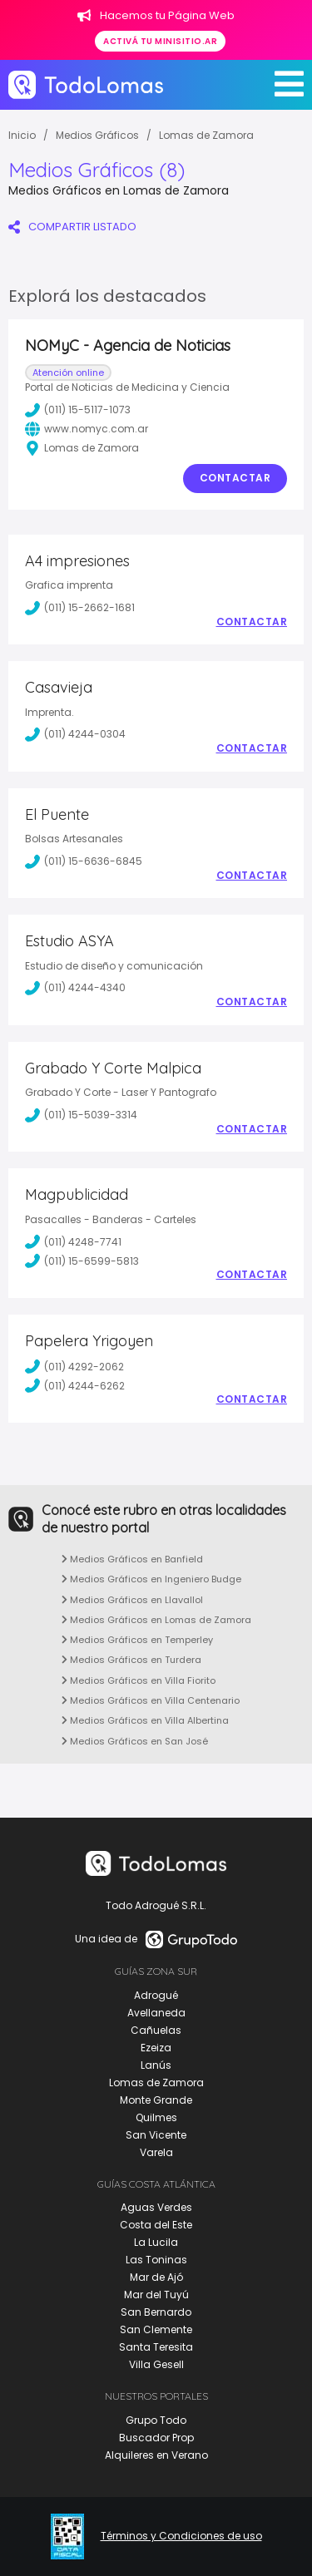 Image resolution: width=312 pixels, height=2576 pixels. I want to click on Medios Gráficos en Turdera, so click(131, 1659).